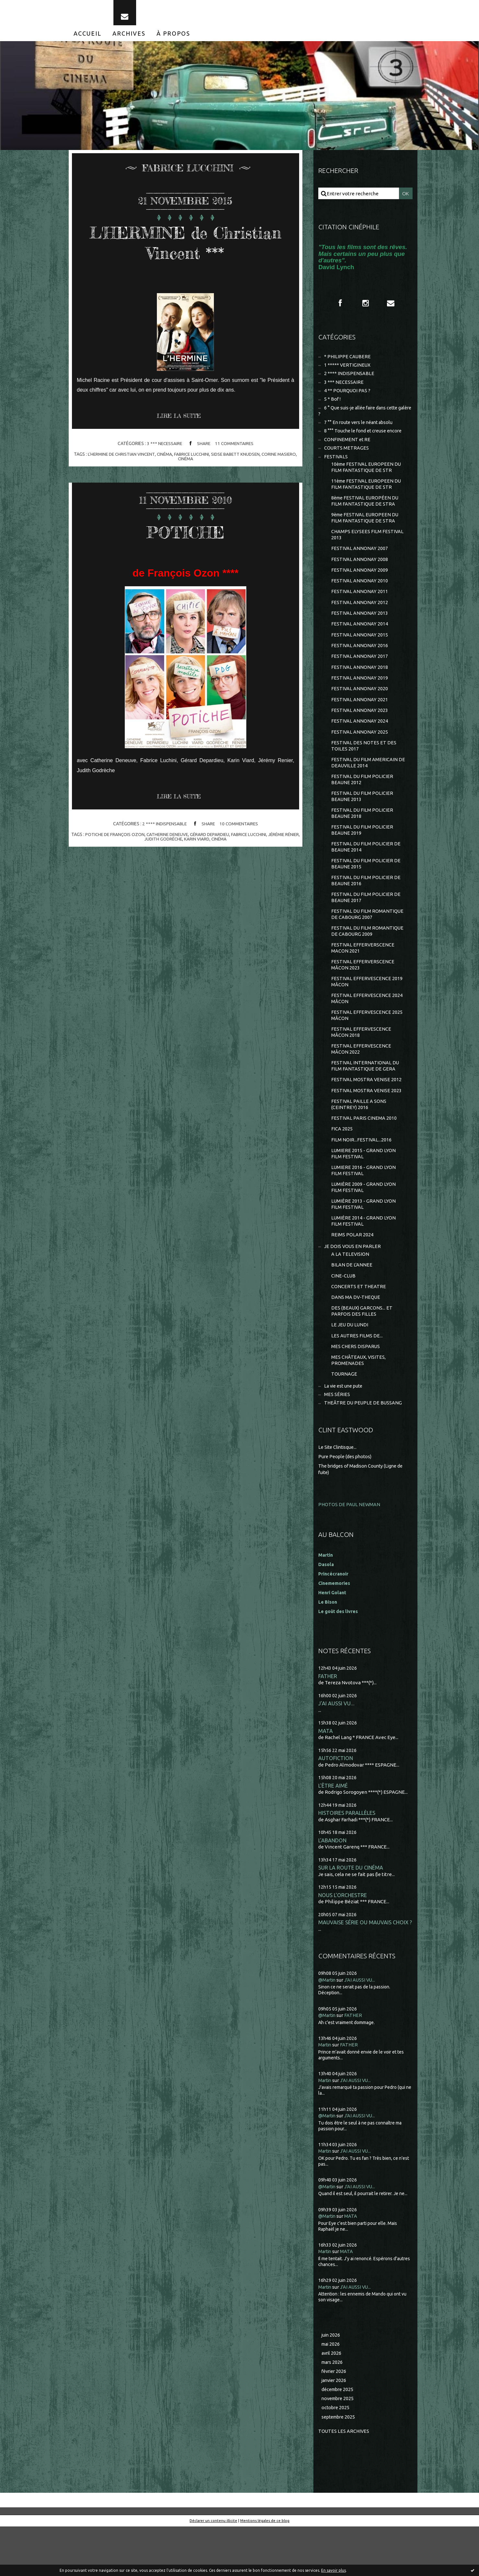 The image size is (479, 2576). I want to click on FESTIVAL EFFERVESCENCE 2019 MÂCON, so click(367, 1011).